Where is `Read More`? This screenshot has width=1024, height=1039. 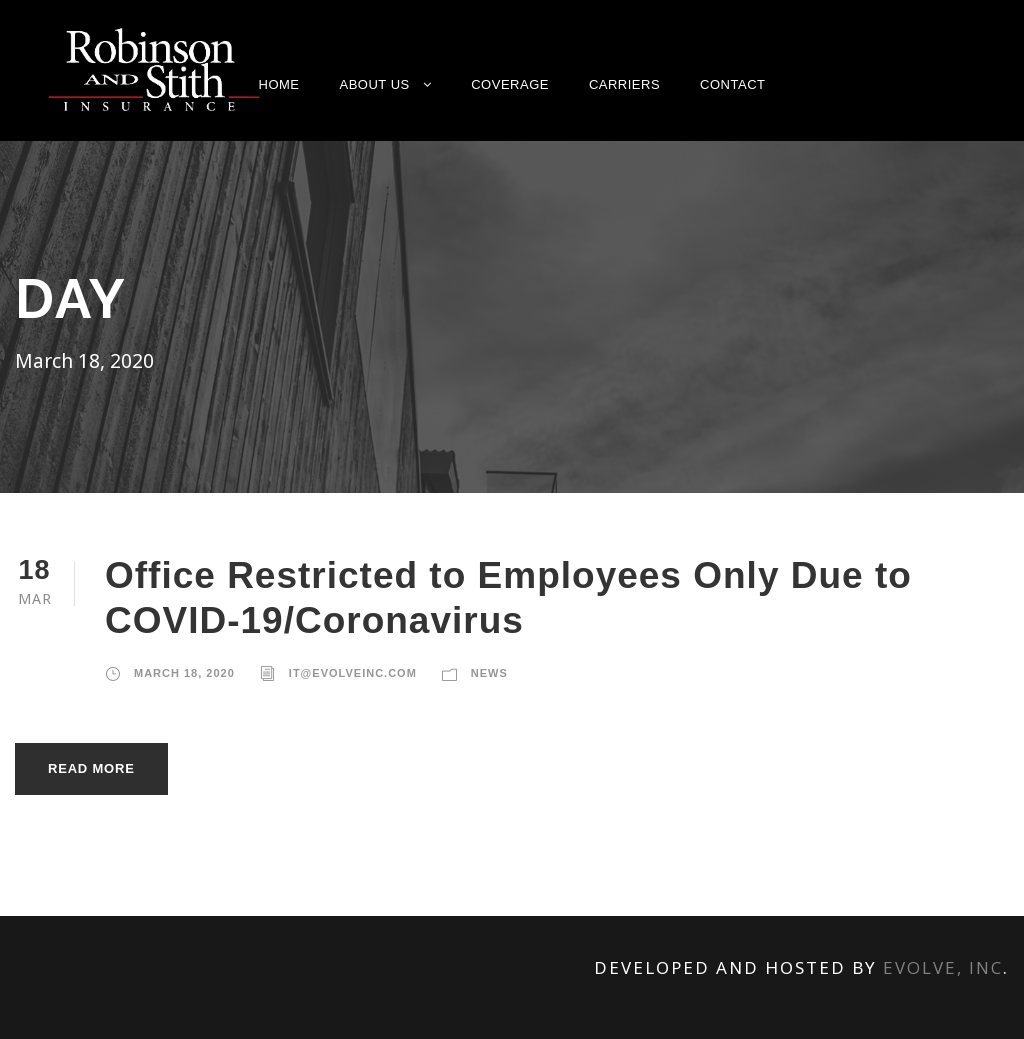 Read More is located at coordinates (91, 766).